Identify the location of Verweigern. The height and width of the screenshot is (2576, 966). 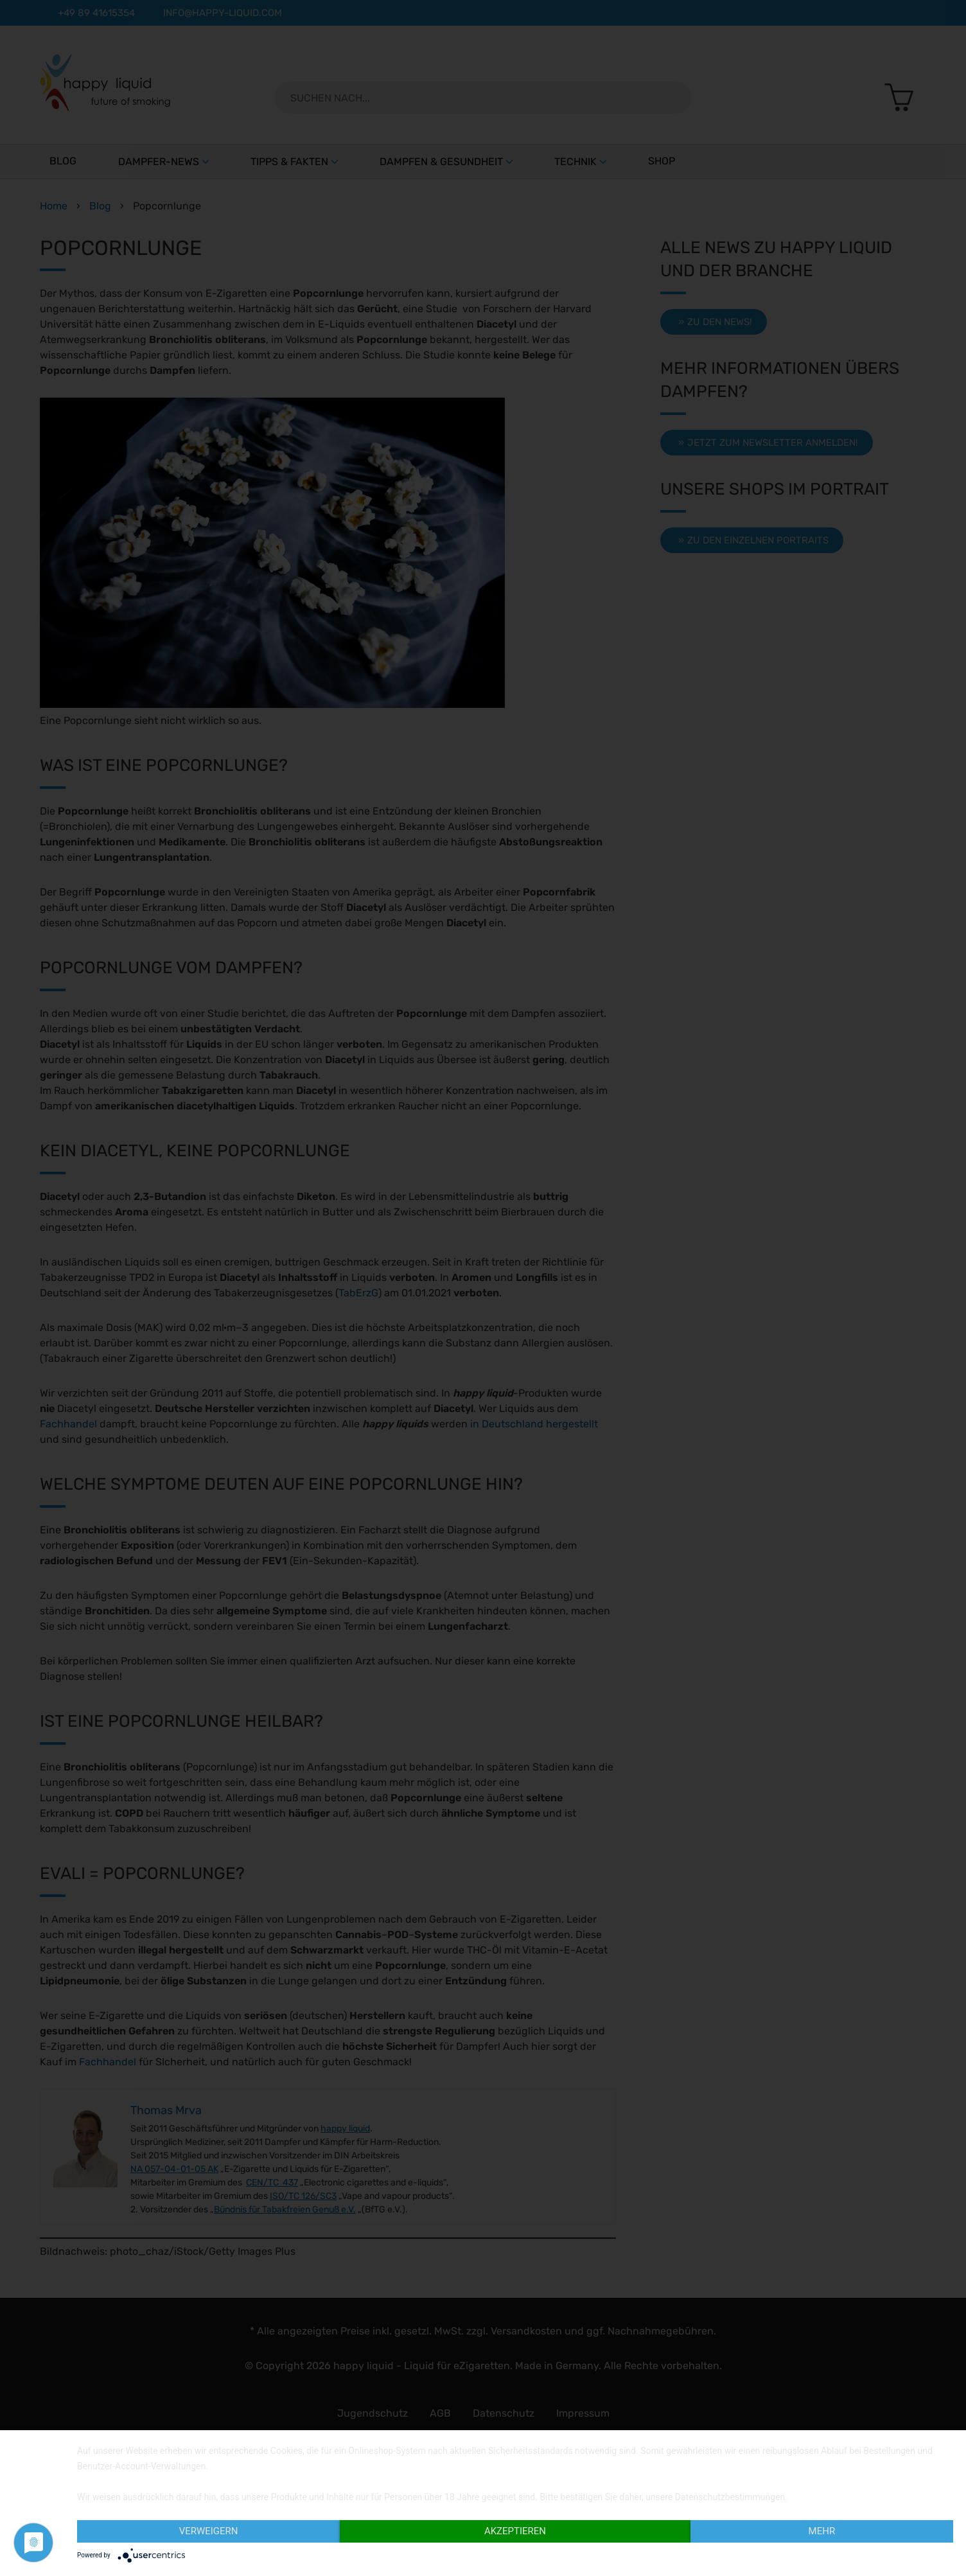
(208, 2531).